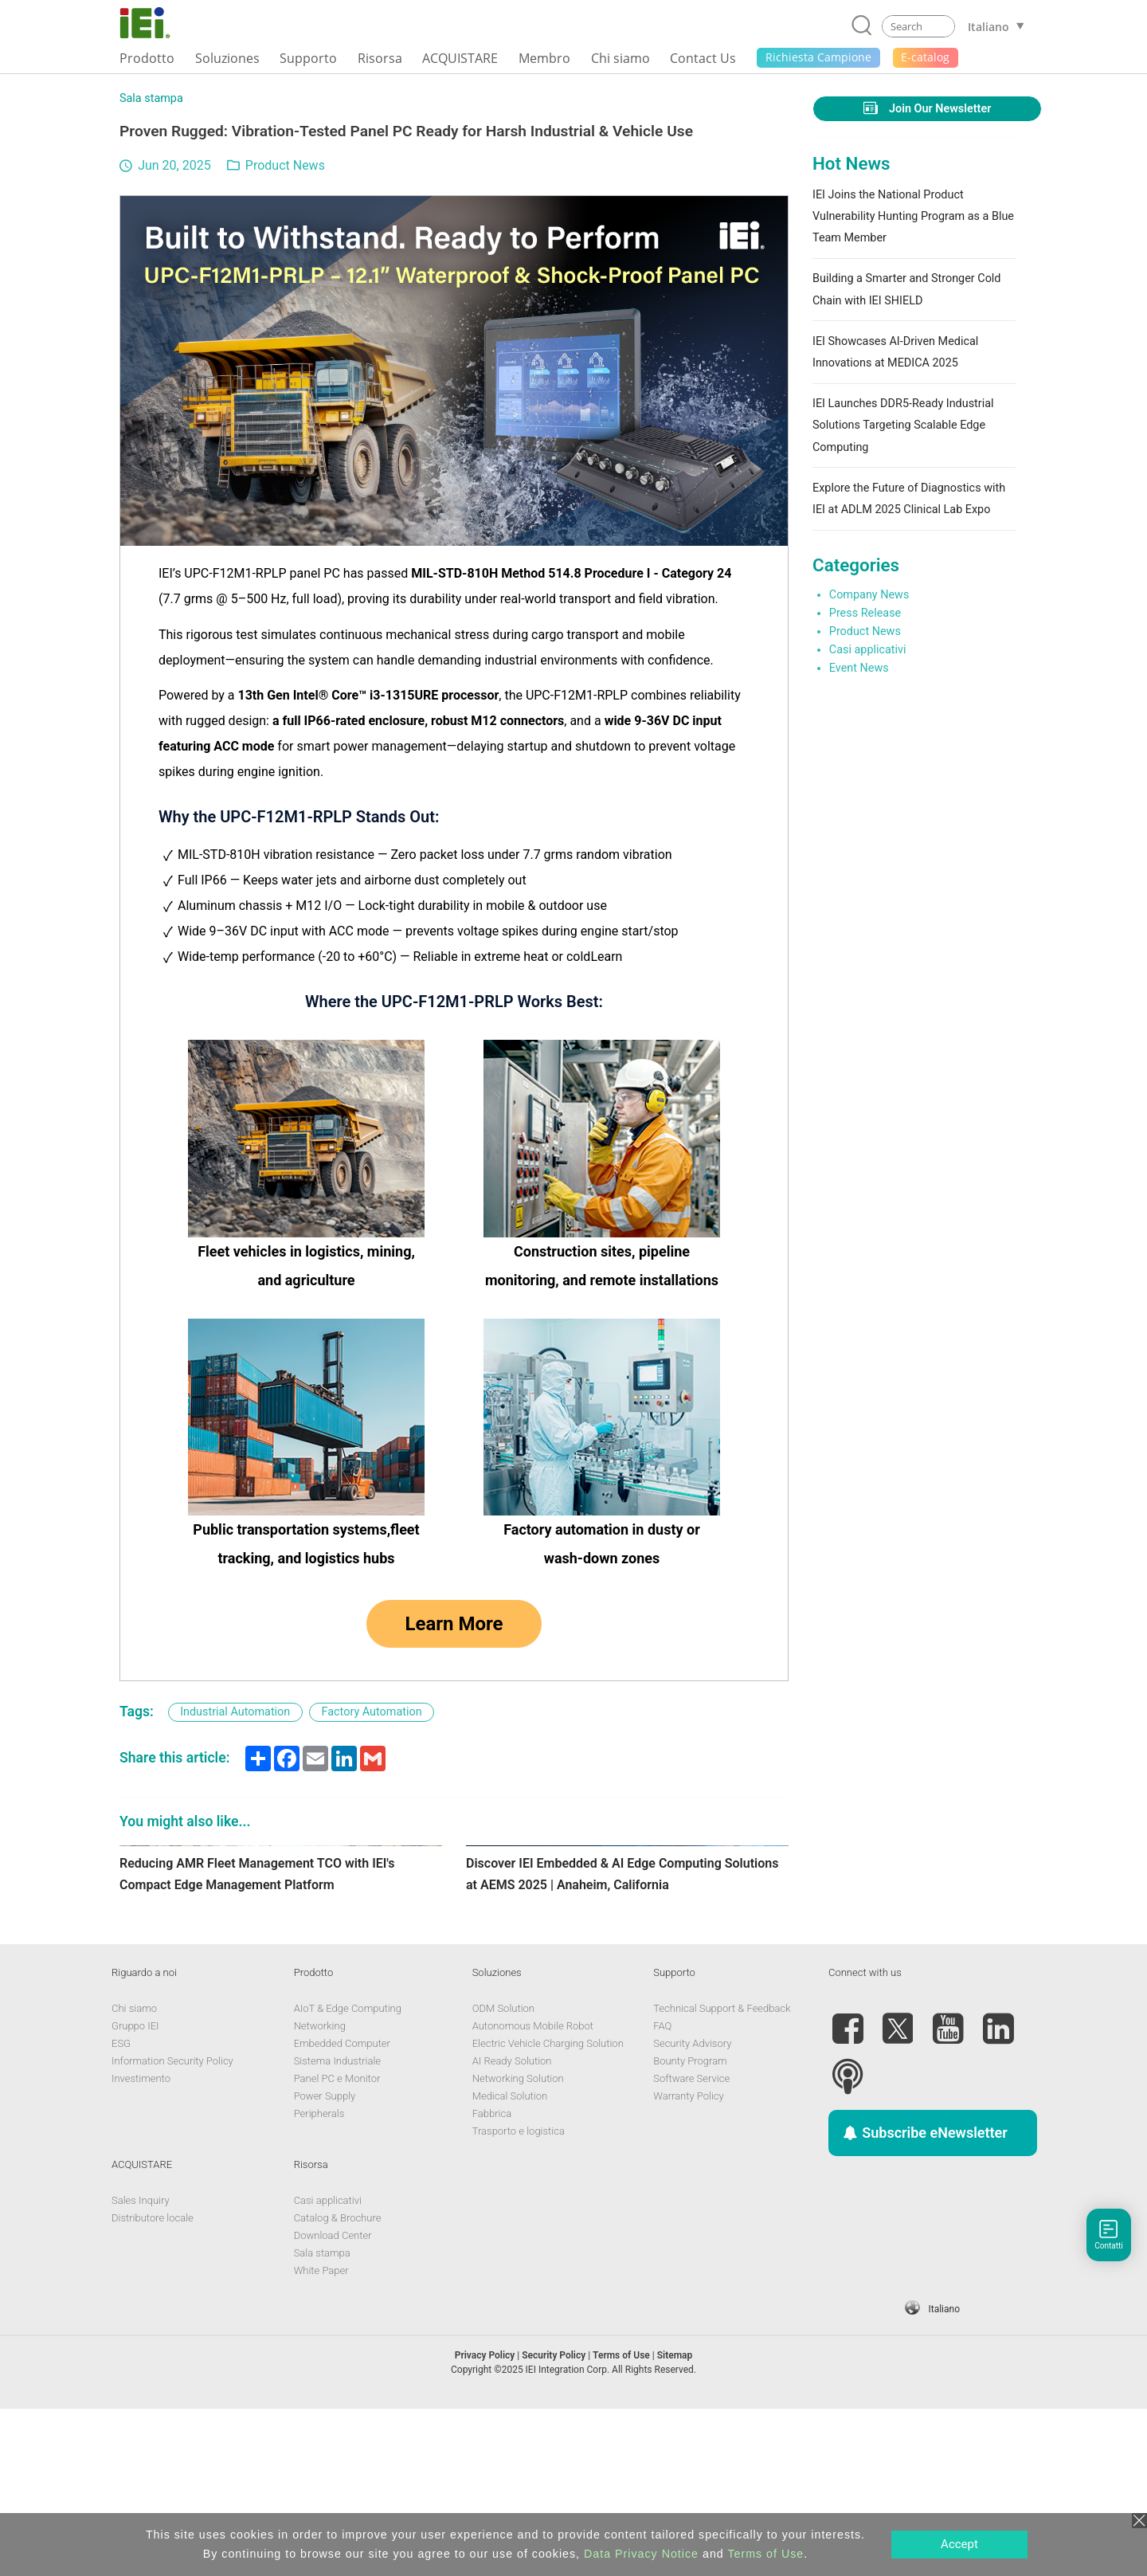 The width and height of the screenshot is (1147, 2576). Describe the element at coordinates (869, 595) in the screenshot. I see `Company News` at that location.